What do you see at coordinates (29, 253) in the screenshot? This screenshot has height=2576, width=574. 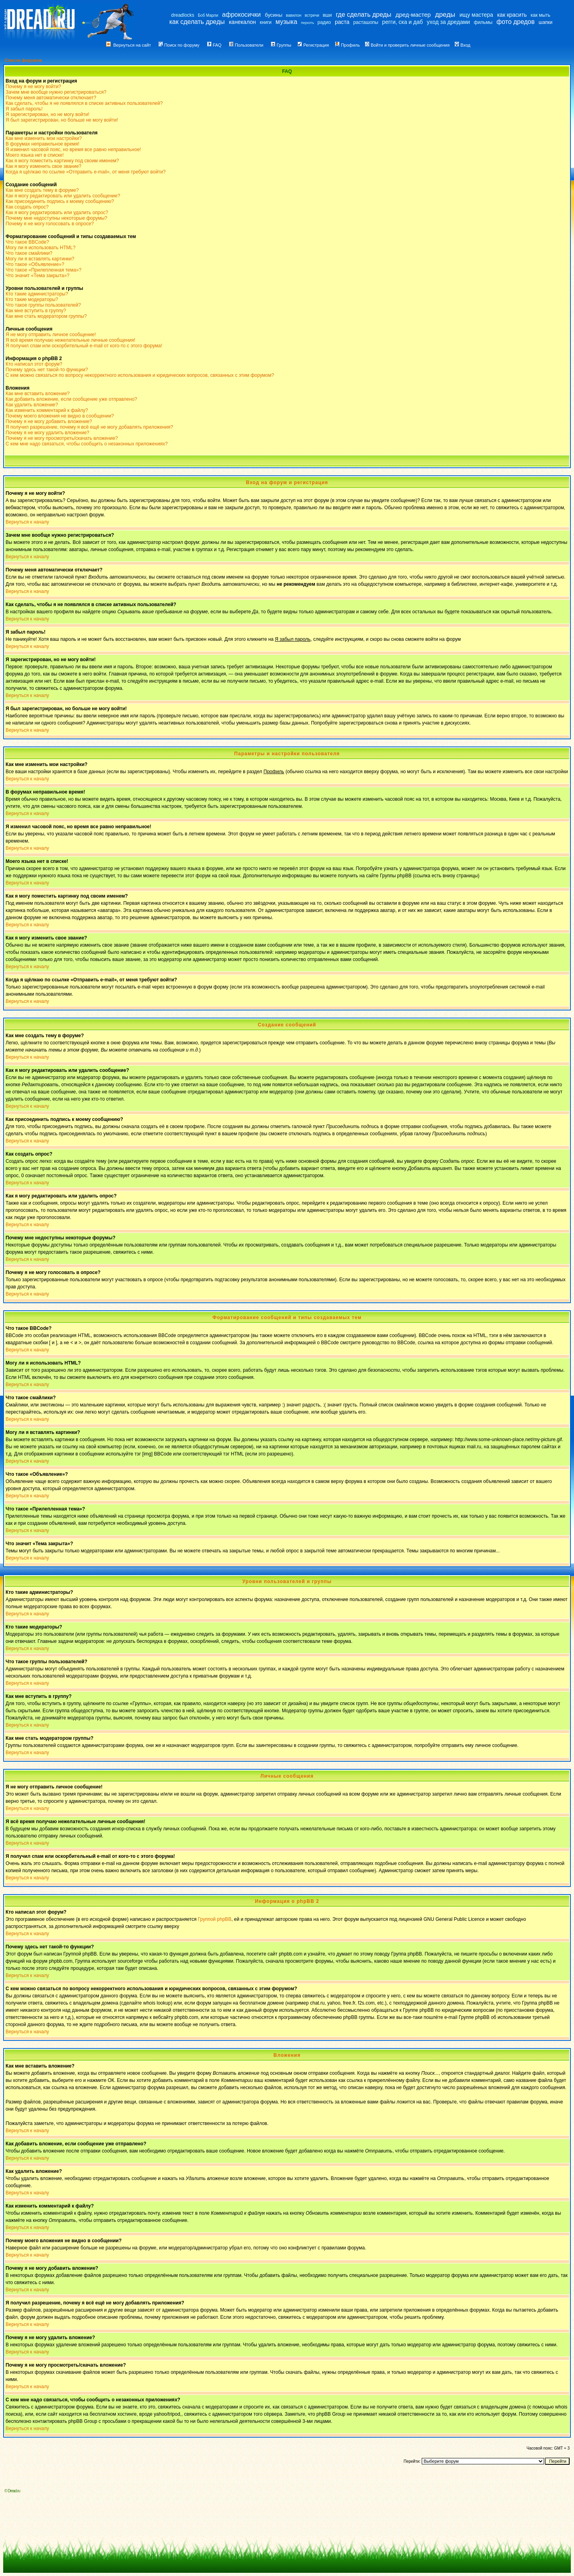 I see `Что такое смайлики?` at bounding box center [29, 253].